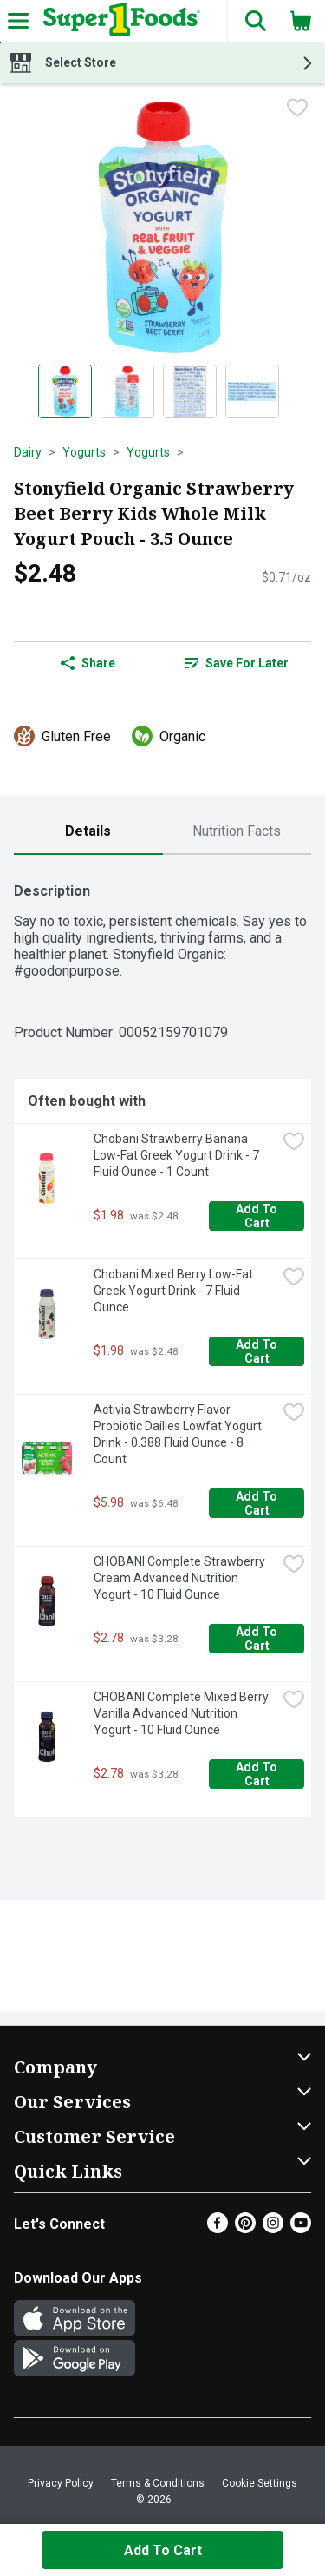 The width and height of the screenshot is (325, 2576). Describe the element at coordinates (163, 2550) in the screenshot. I see `Add to Cart [Add to Cart Stonyfield Organic Strawberry Beet Berry Kids Whole Milk Yogurt Pouch - 3.5 Ounce $2.48]` at that location.